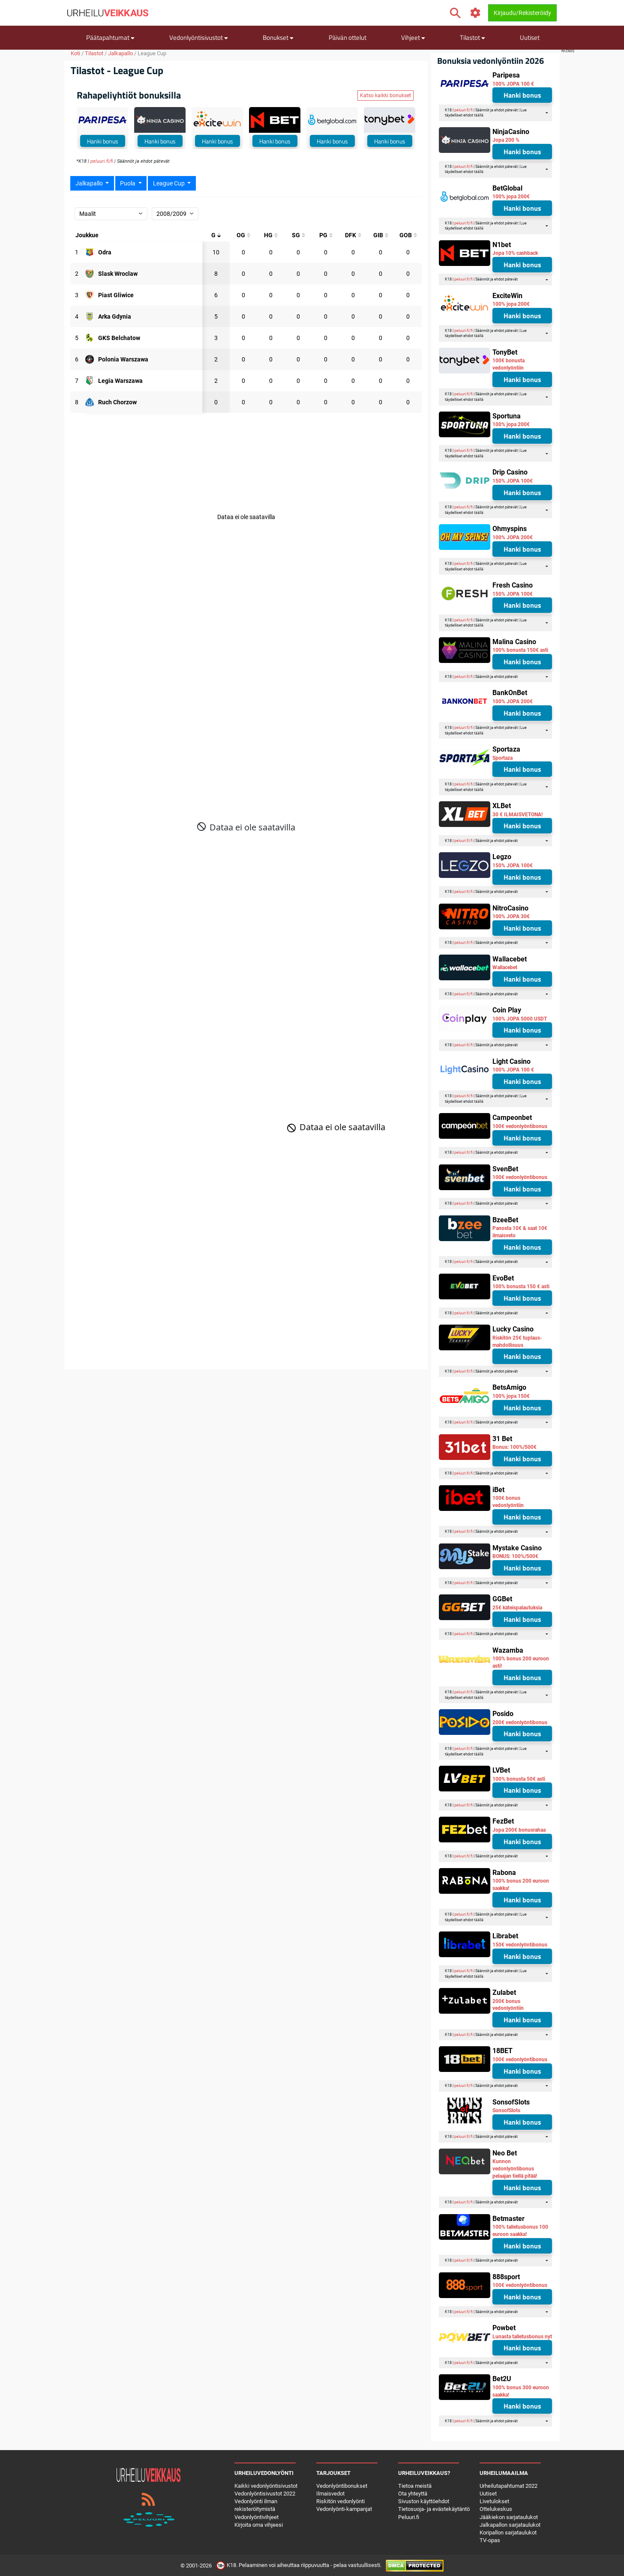 Image resolution: width=624 pixels, height=2576 pixels. Describe the element at coordinates (380, 235) in the screenshot. I see `[Maalit boksin sisällä]` at that location.